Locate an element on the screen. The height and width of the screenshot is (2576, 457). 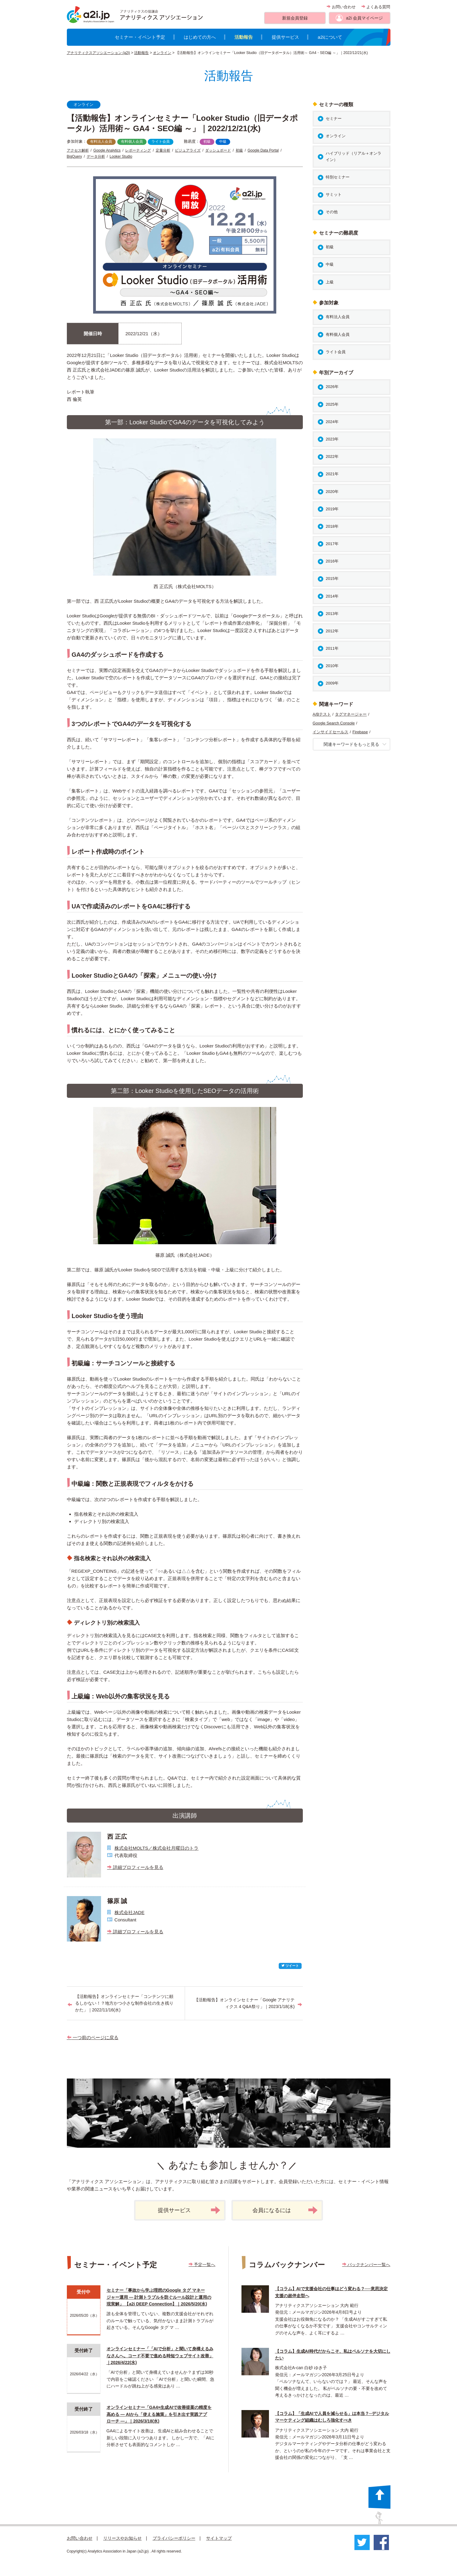
サミット is located at coordinates (334, 194).